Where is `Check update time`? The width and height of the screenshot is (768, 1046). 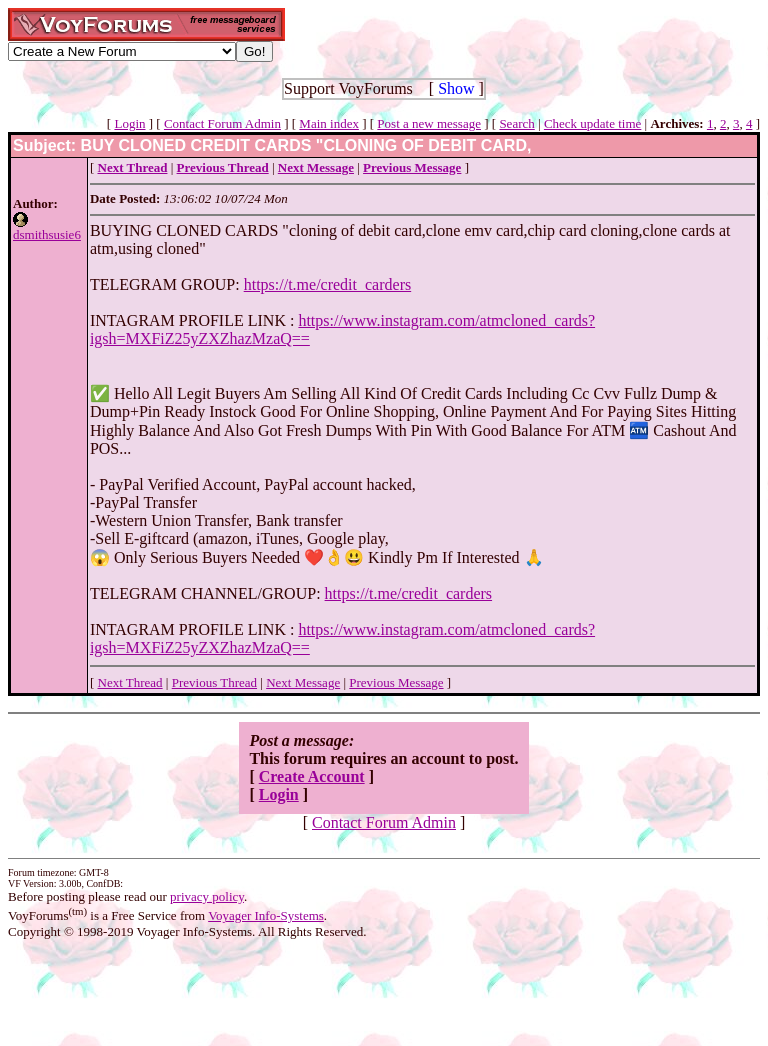
Check update time is located at coordinates (592, 123).